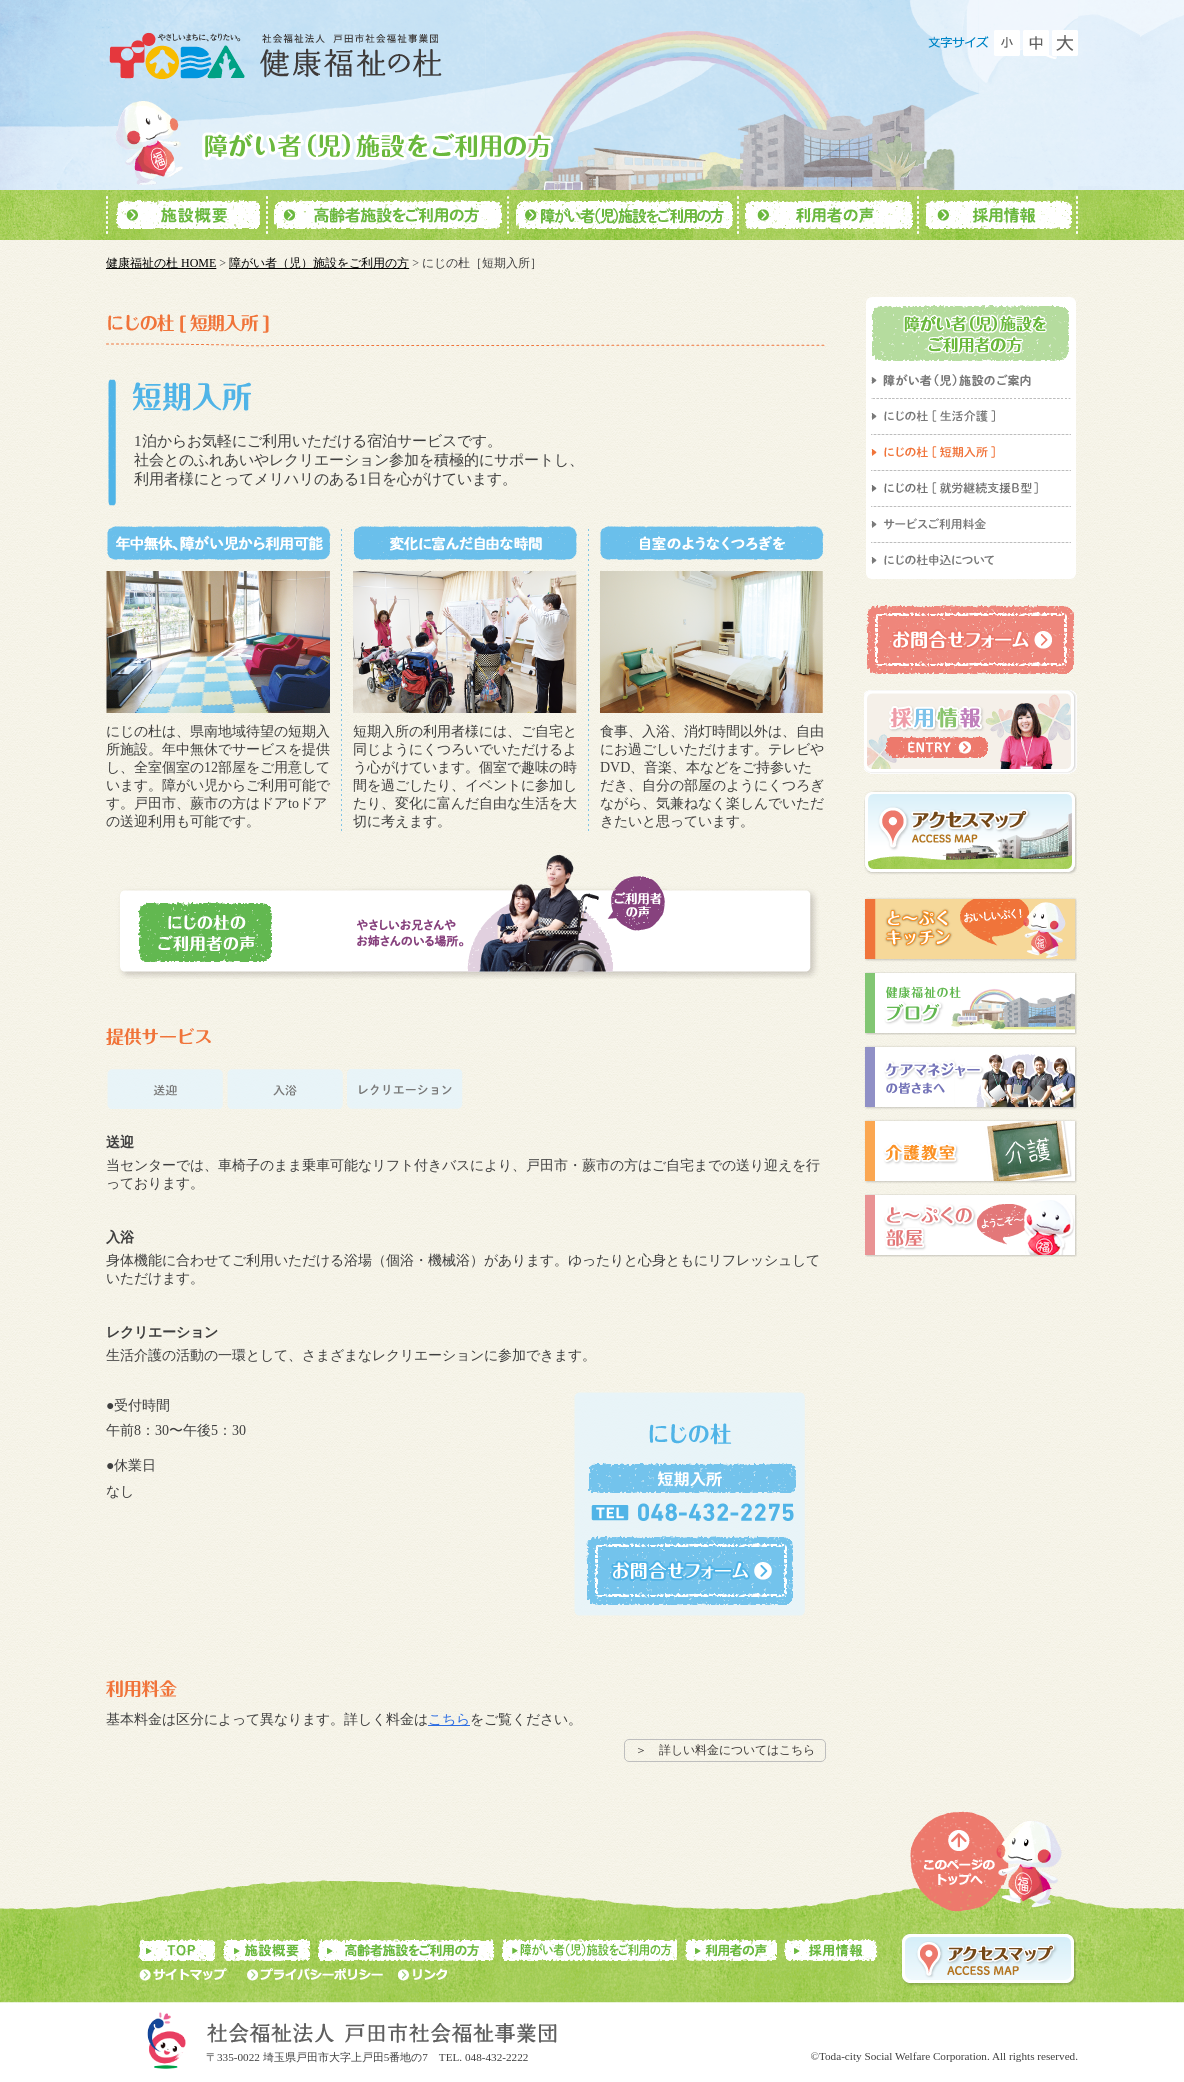  What do you see at coordinates (1065, 43) in the screenshot?
I see `フォントを大きくする` at bounding box center [1065, 43].